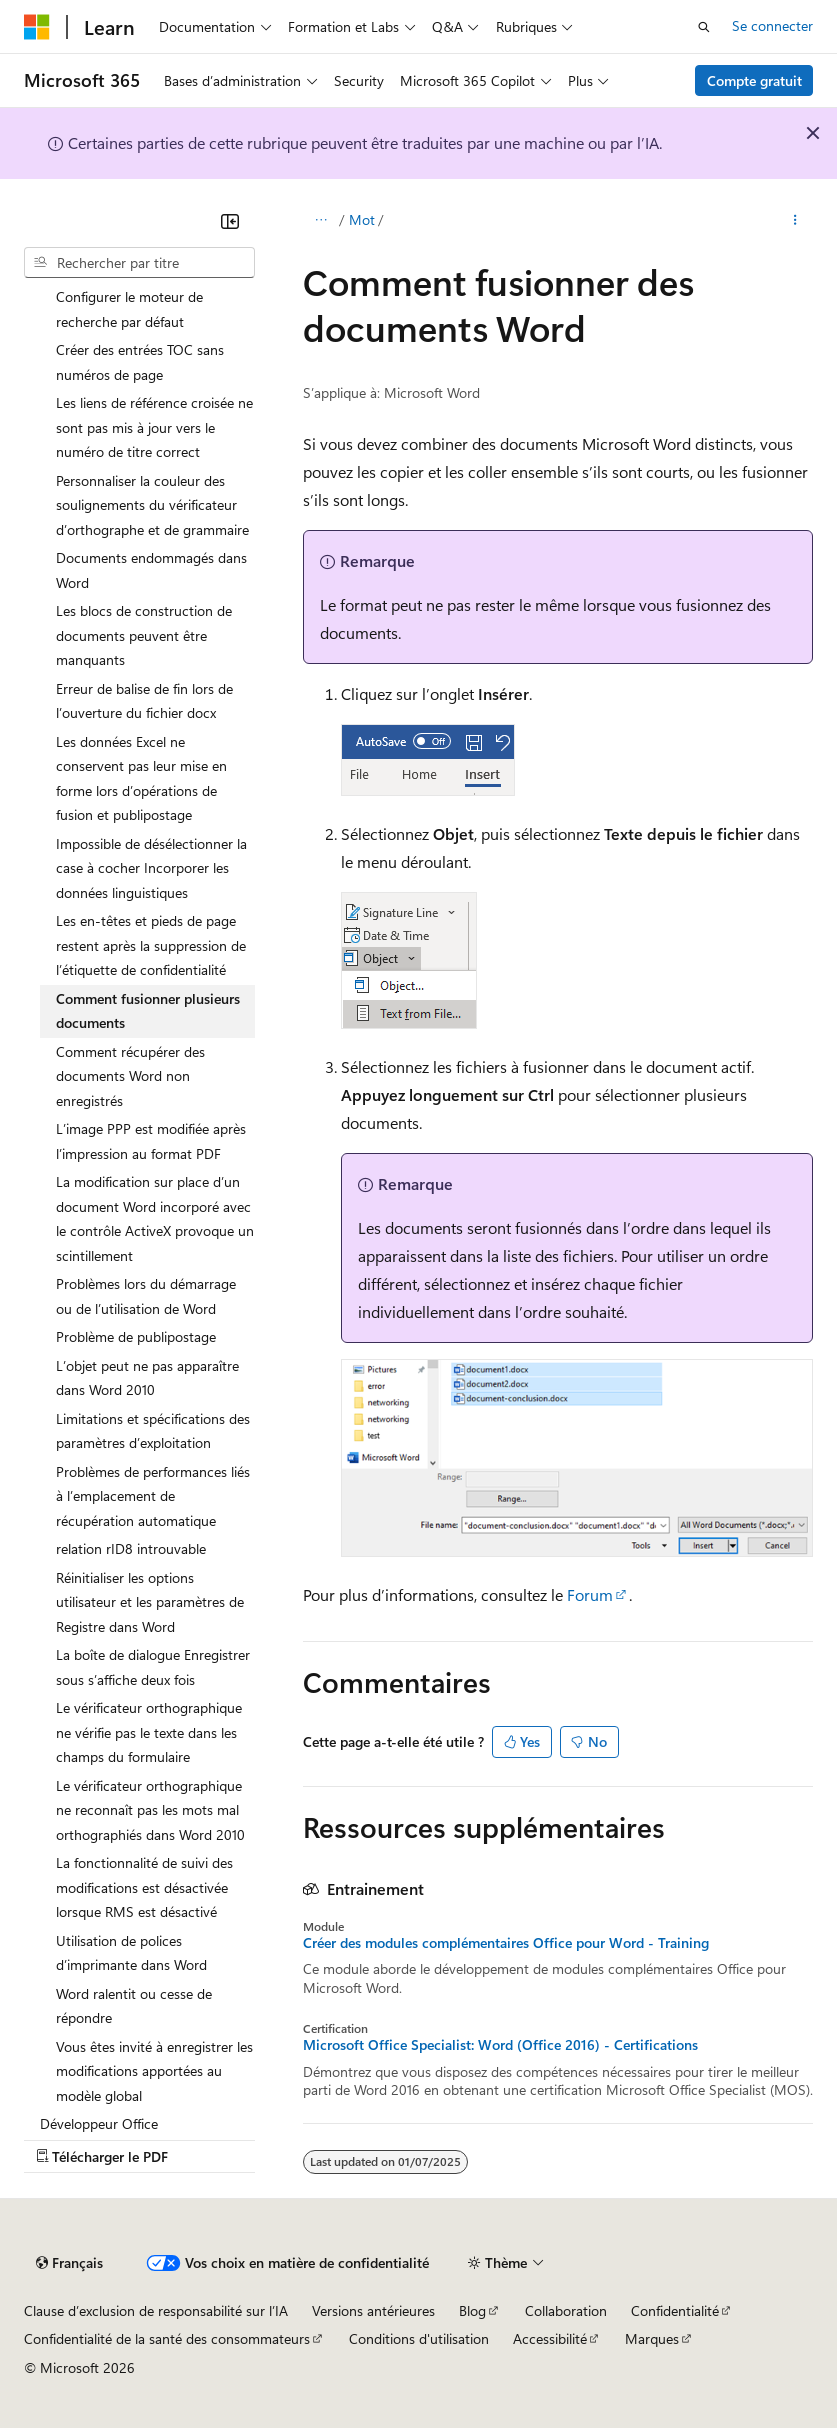  Describe the element at coordinates (550, 2338) in the screenshot. I see `Accessibilité` at that location.